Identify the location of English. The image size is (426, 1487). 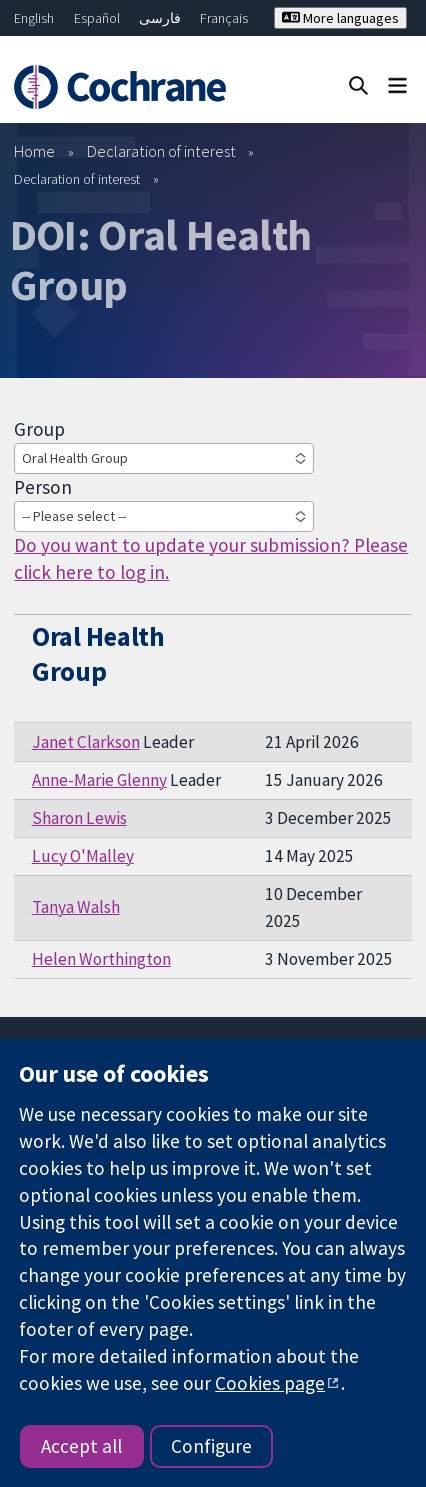
(34, 18).